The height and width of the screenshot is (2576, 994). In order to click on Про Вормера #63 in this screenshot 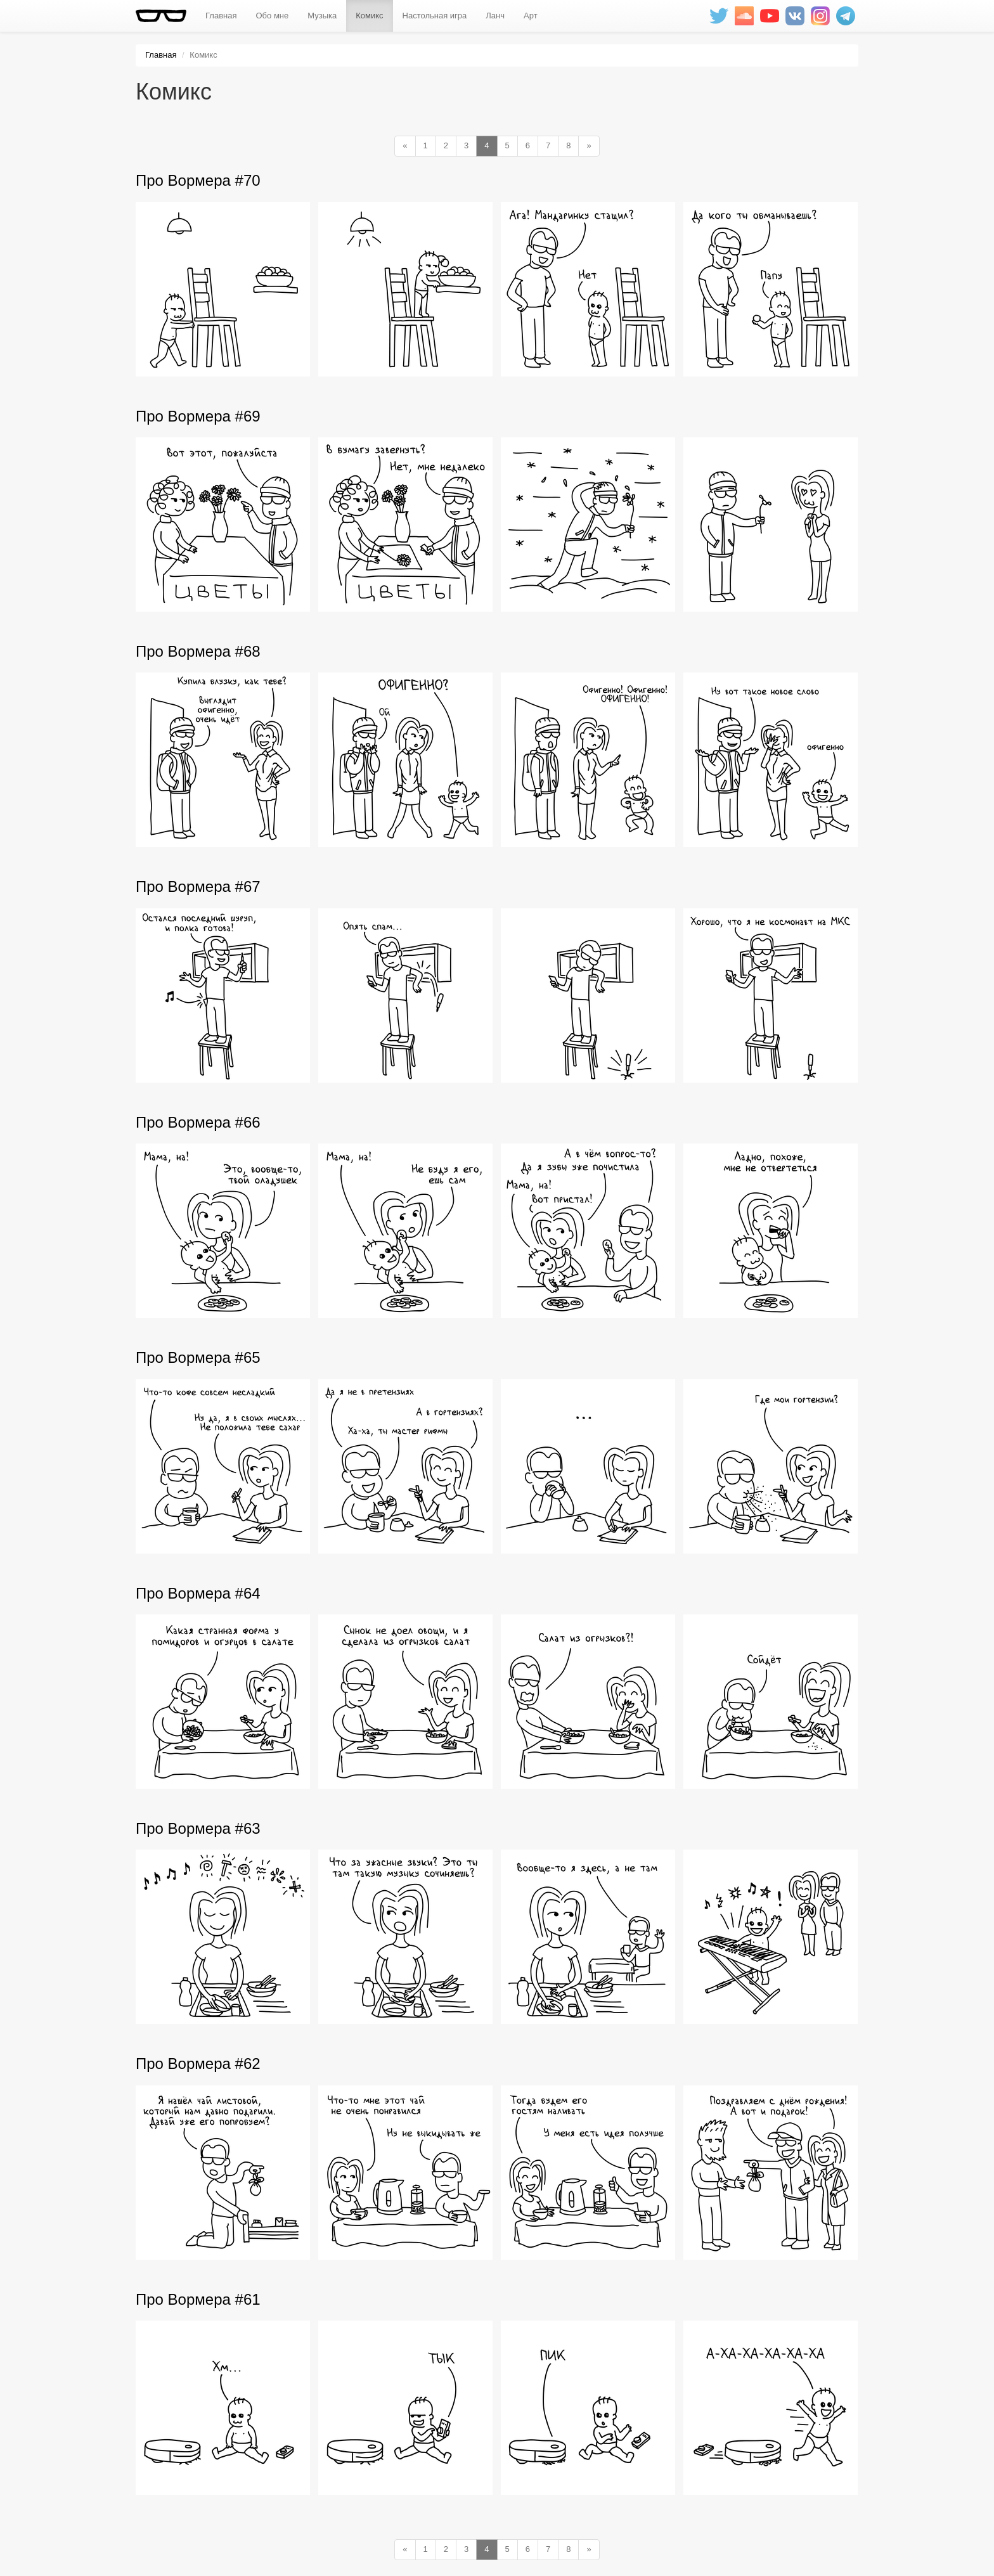, I will do `click(198, 1828)`.